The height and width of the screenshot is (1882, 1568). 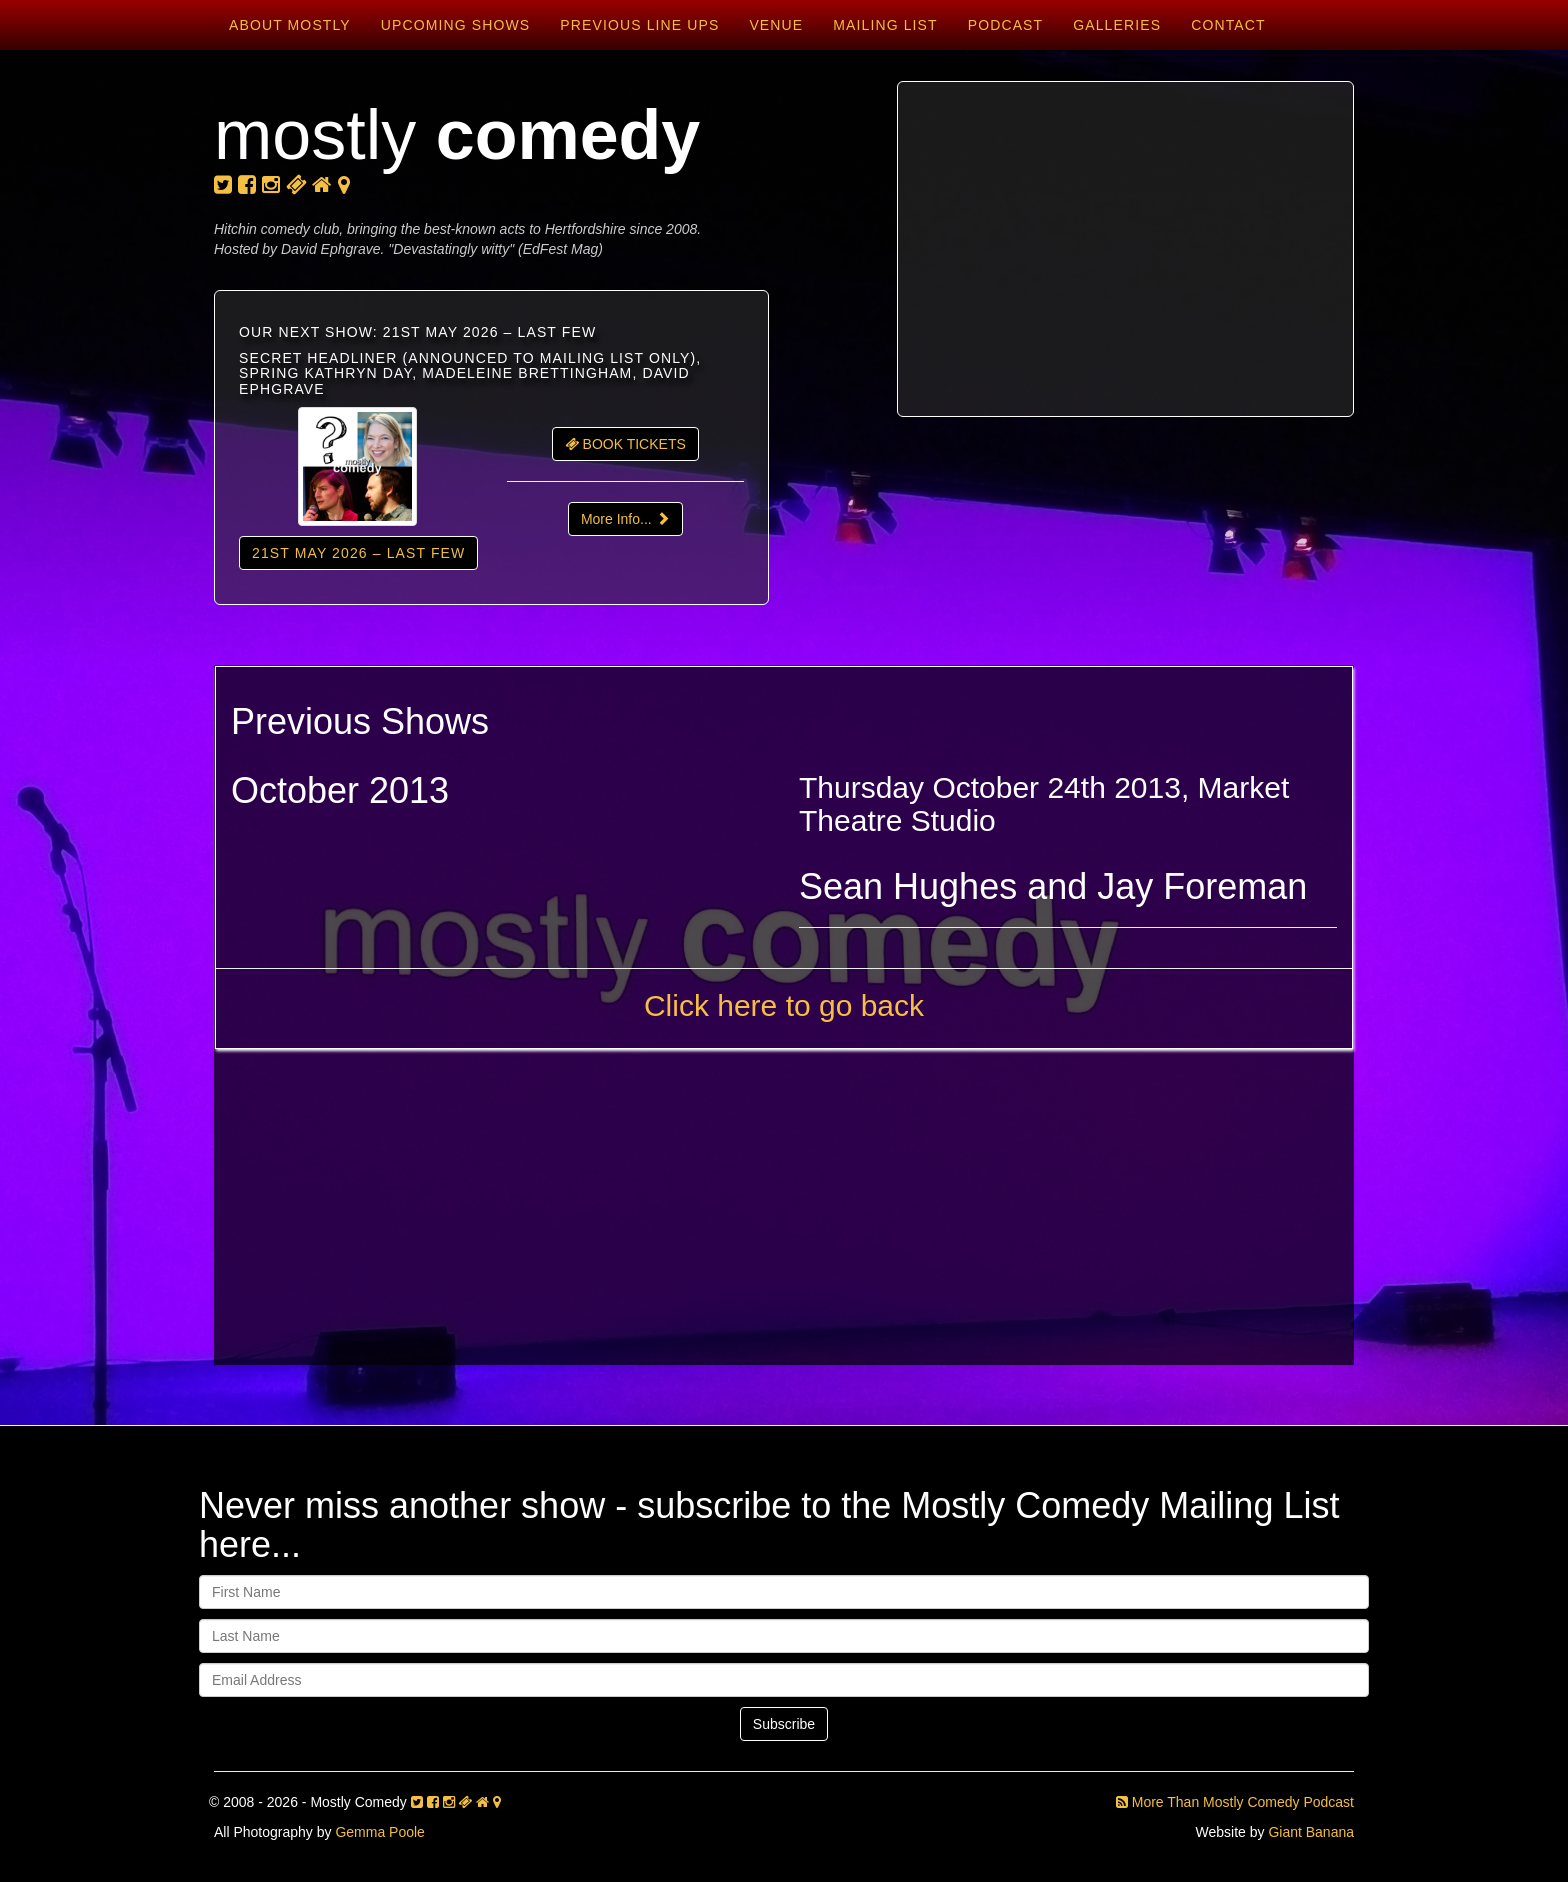 What do you see at coordinates (455, 25) in the screenshot?
I see `Upcoming Shows` at bounding box center [455, 25].